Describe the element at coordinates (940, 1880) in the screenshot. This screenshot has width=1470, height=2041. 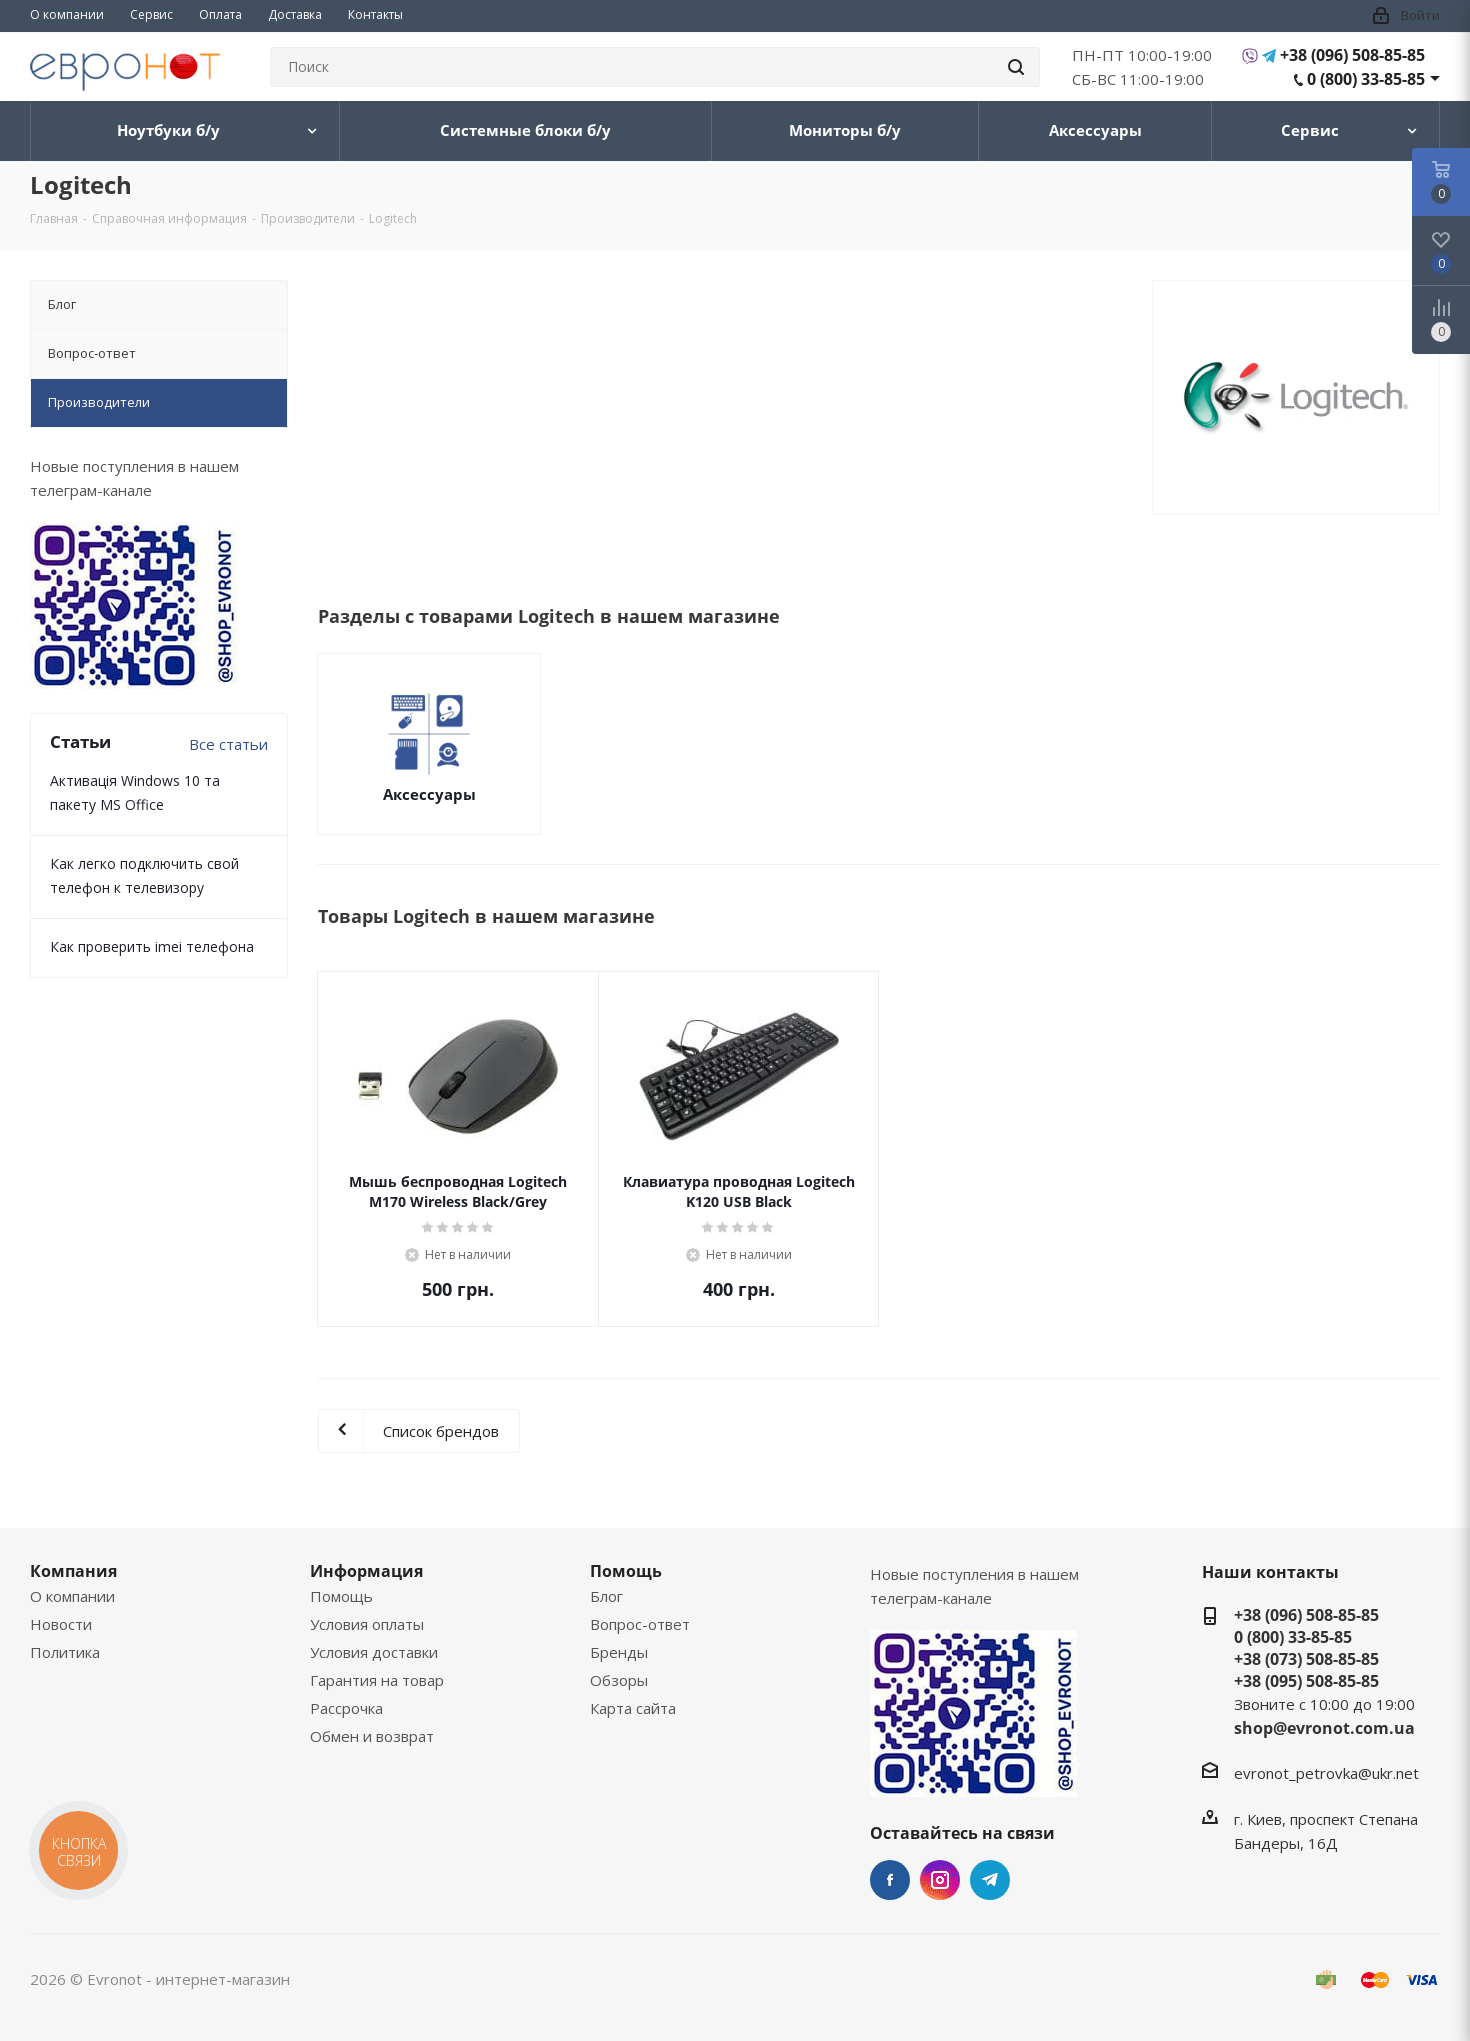
I see `Instagram` at that location.